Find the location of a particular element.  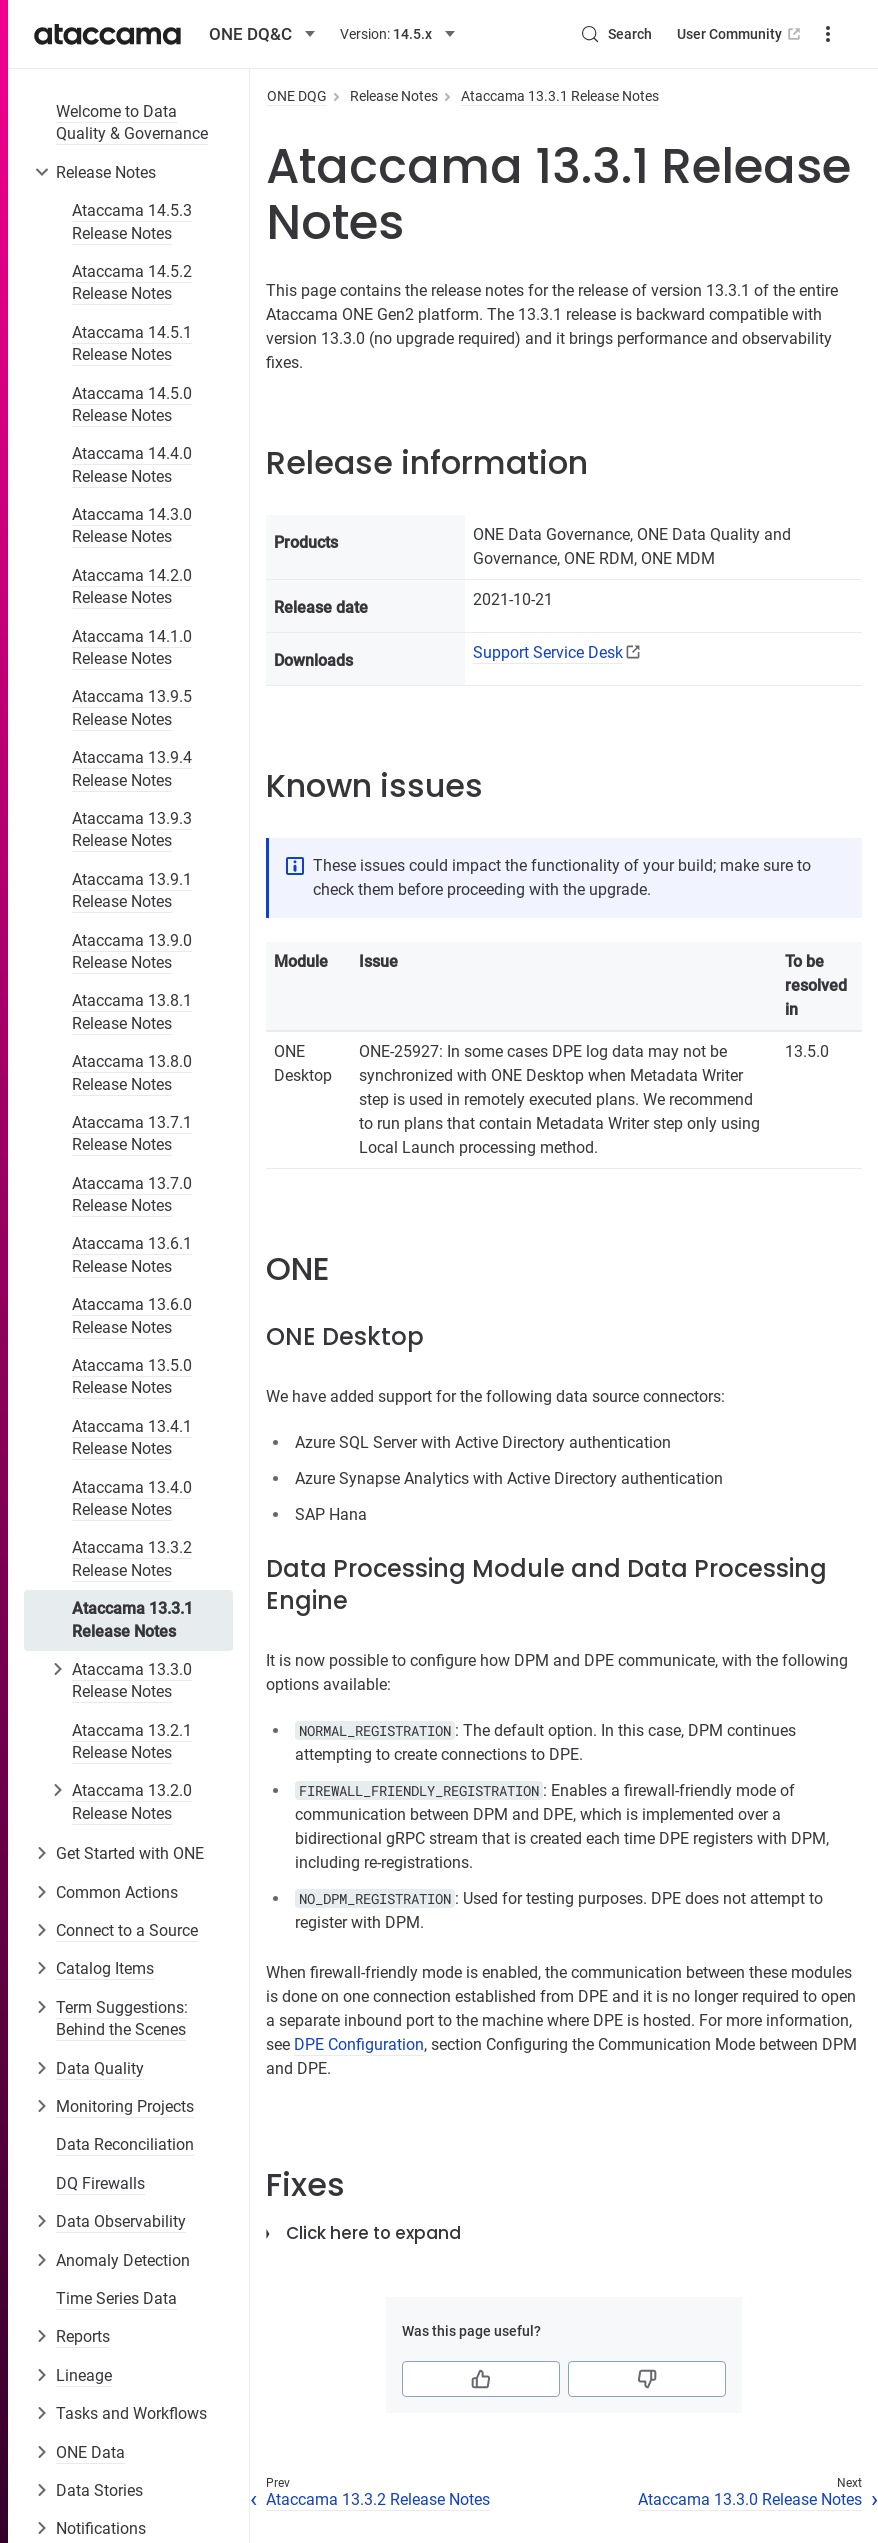

Data Quality is located at coordinates (100, 2068).